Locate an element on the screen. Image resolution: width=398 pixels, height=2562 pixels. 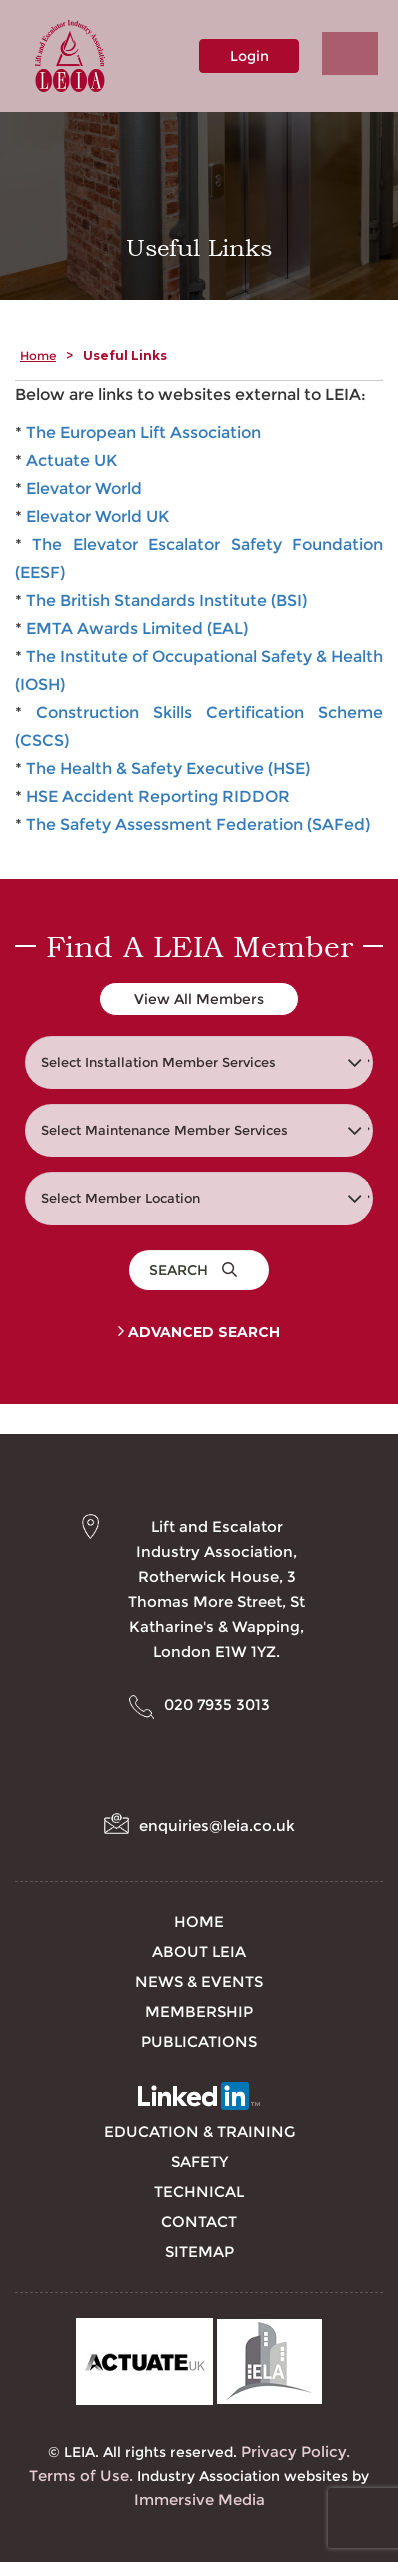
020 7935 3013 is located at coordinates (217, 1704).